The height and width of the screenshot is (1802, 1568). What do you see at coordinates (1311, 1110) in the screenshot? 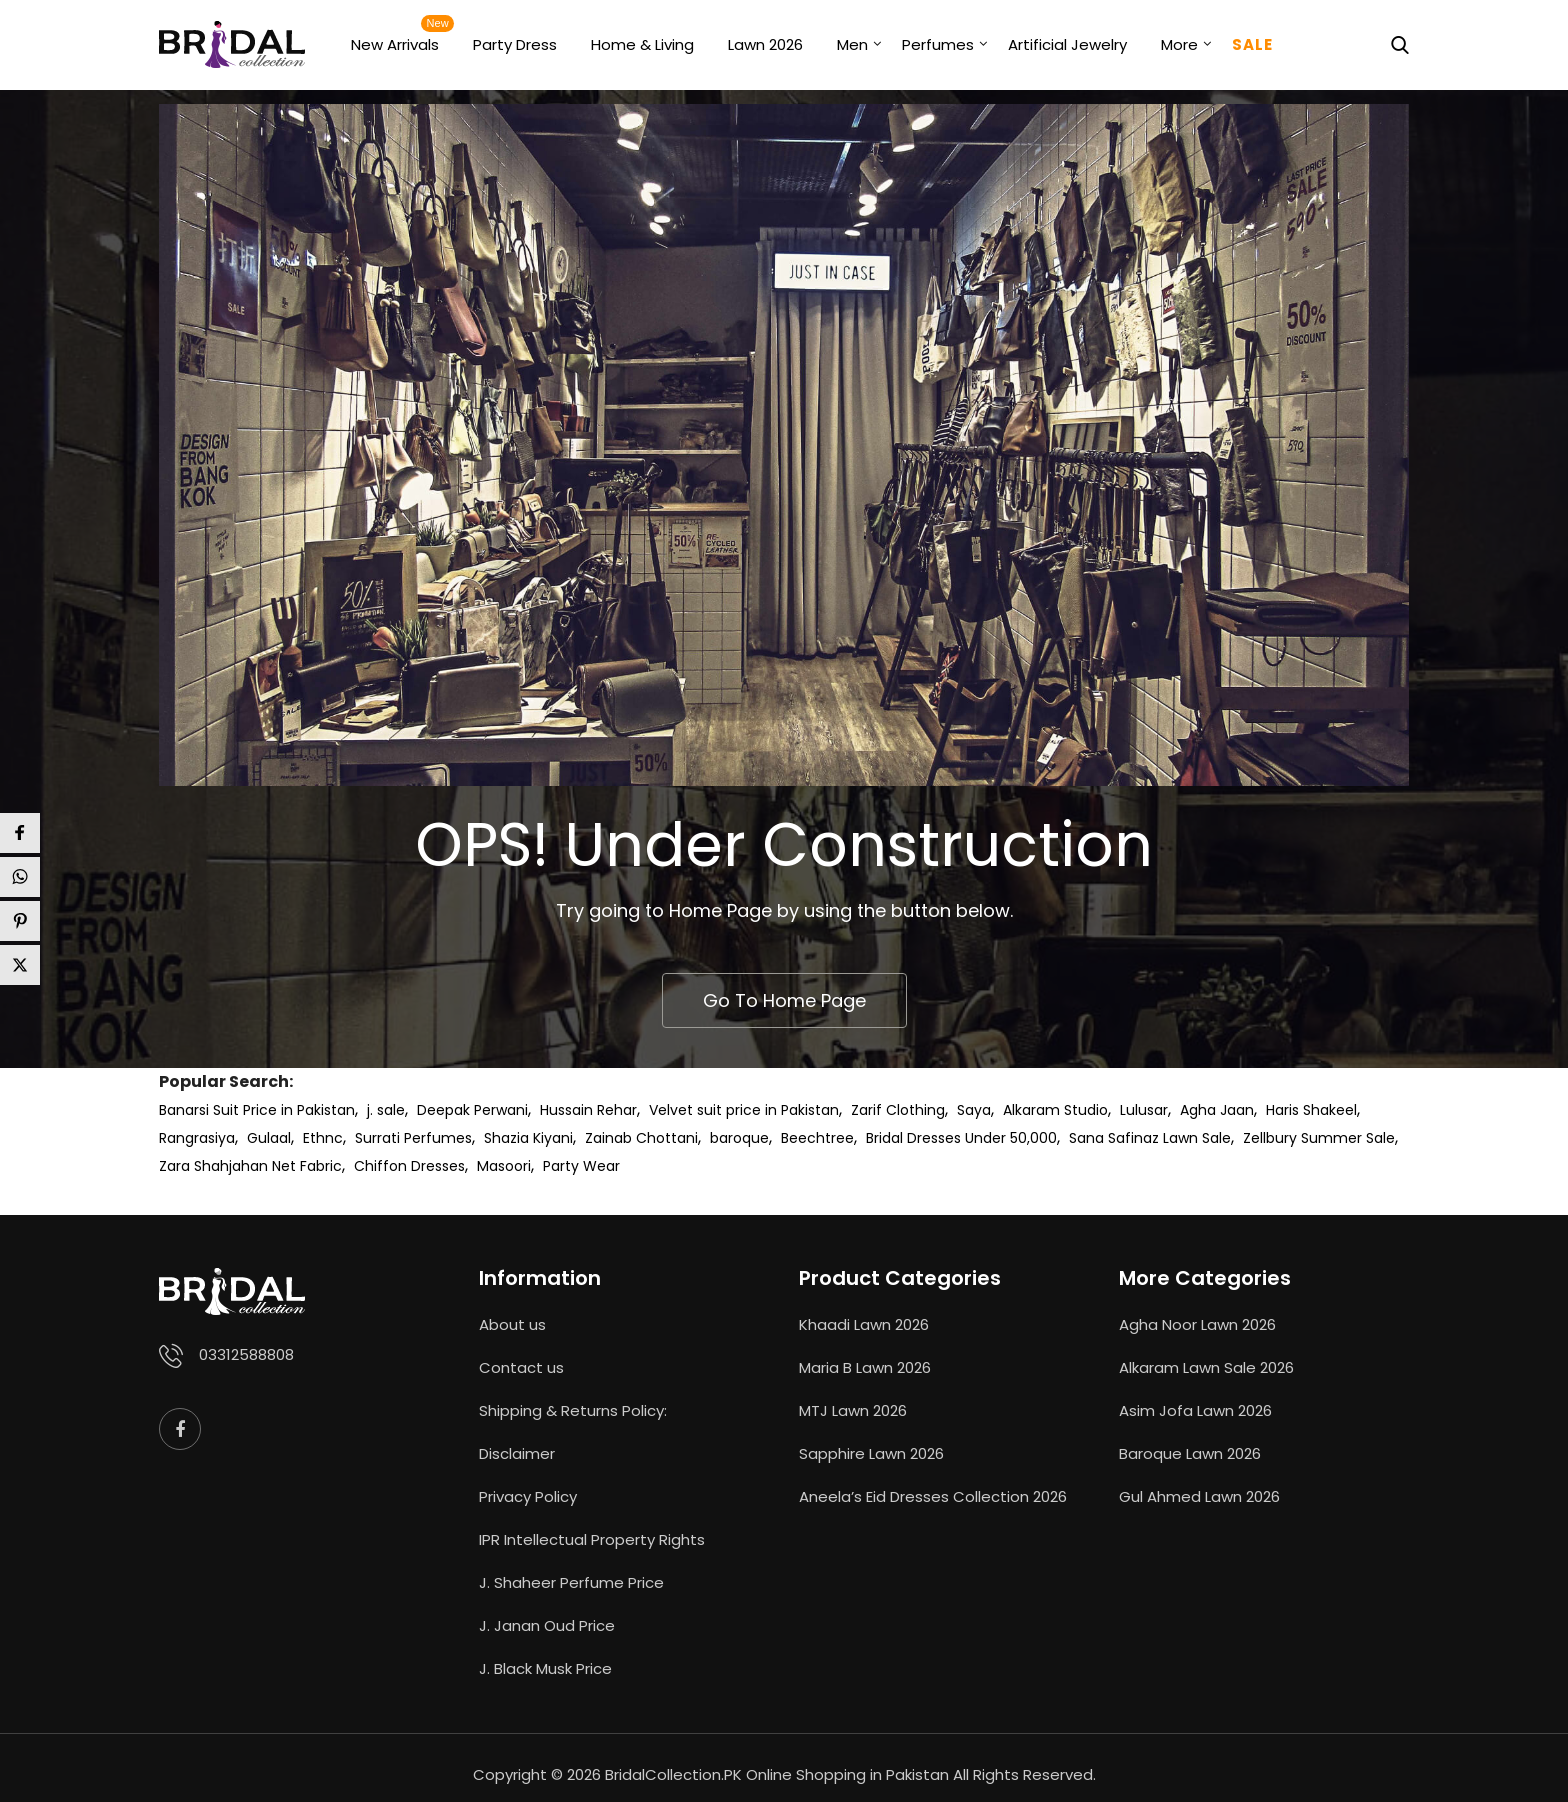
I see `Haris Shakeel` at bounding box center [1311, 1110].